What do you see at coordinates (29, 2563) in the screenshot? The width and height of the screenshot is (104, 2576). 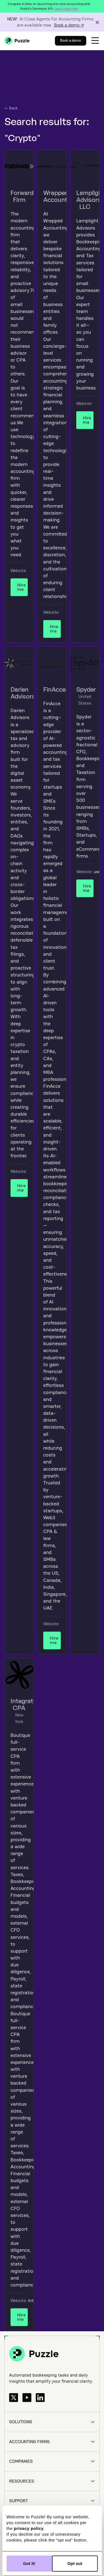 I see `Got it!` at bounding box center [29, 2563].